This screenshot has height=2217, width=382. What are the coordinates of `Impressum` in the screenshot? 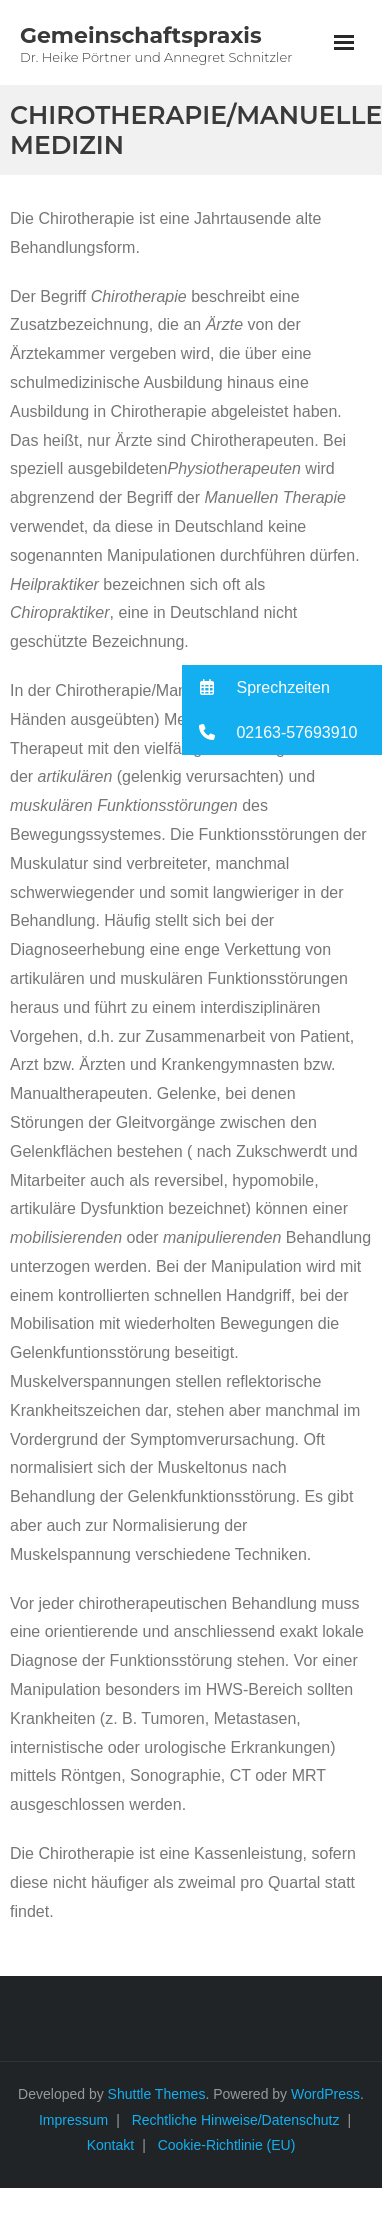 It's located at (73, 2120).